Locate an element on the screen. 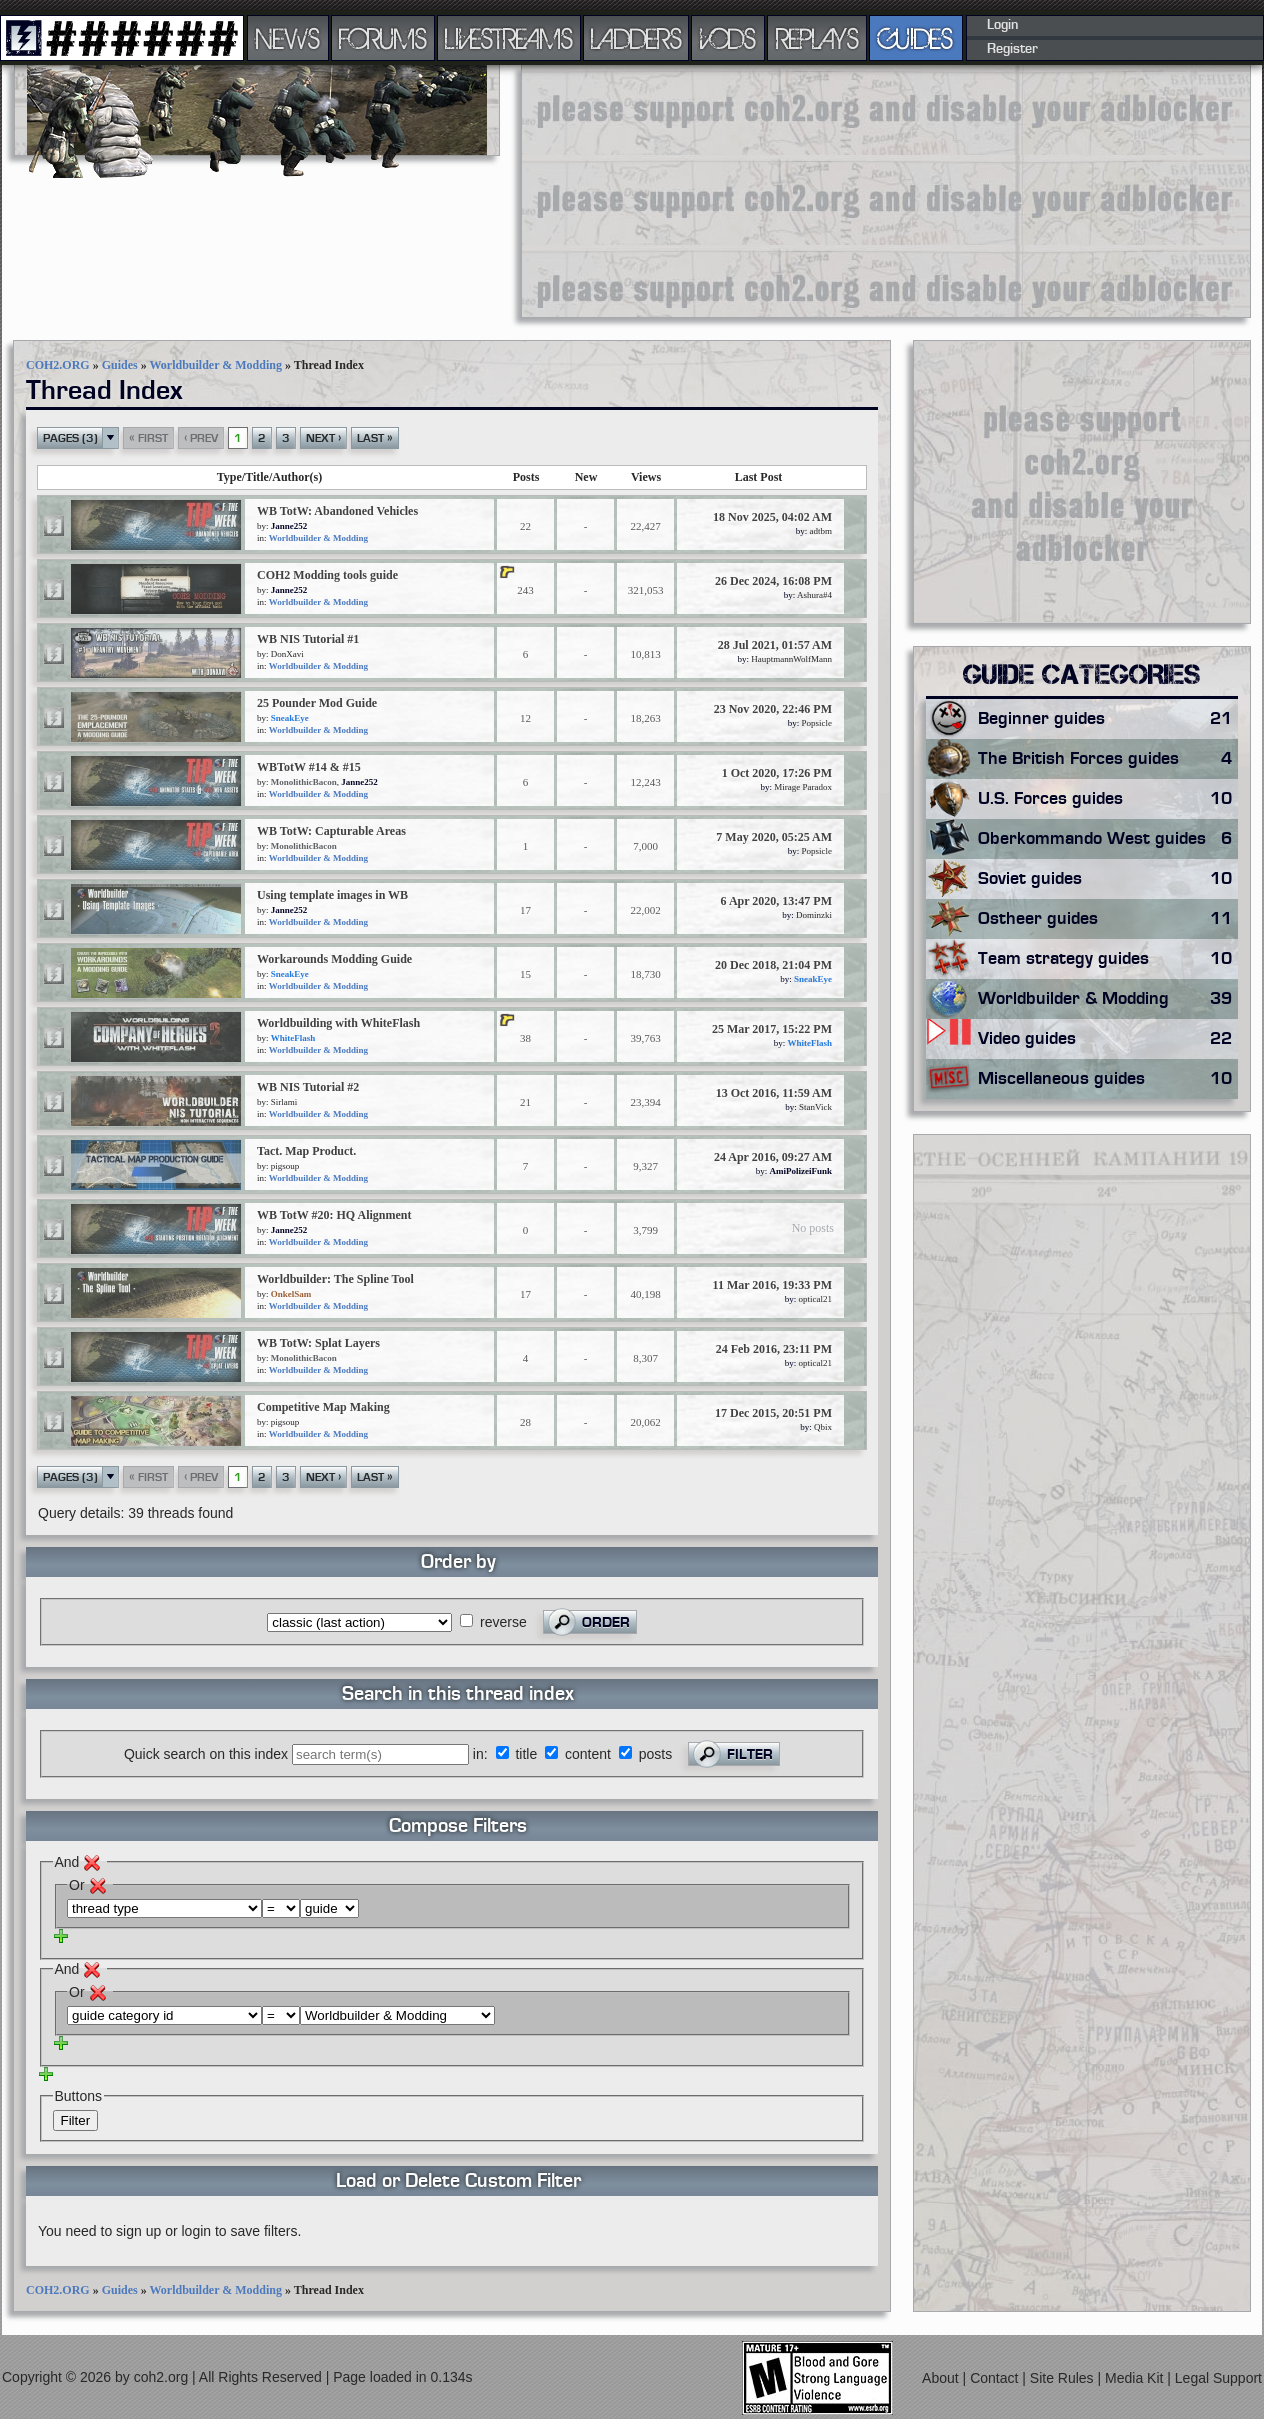  title is located at coordinates (526, 1754).